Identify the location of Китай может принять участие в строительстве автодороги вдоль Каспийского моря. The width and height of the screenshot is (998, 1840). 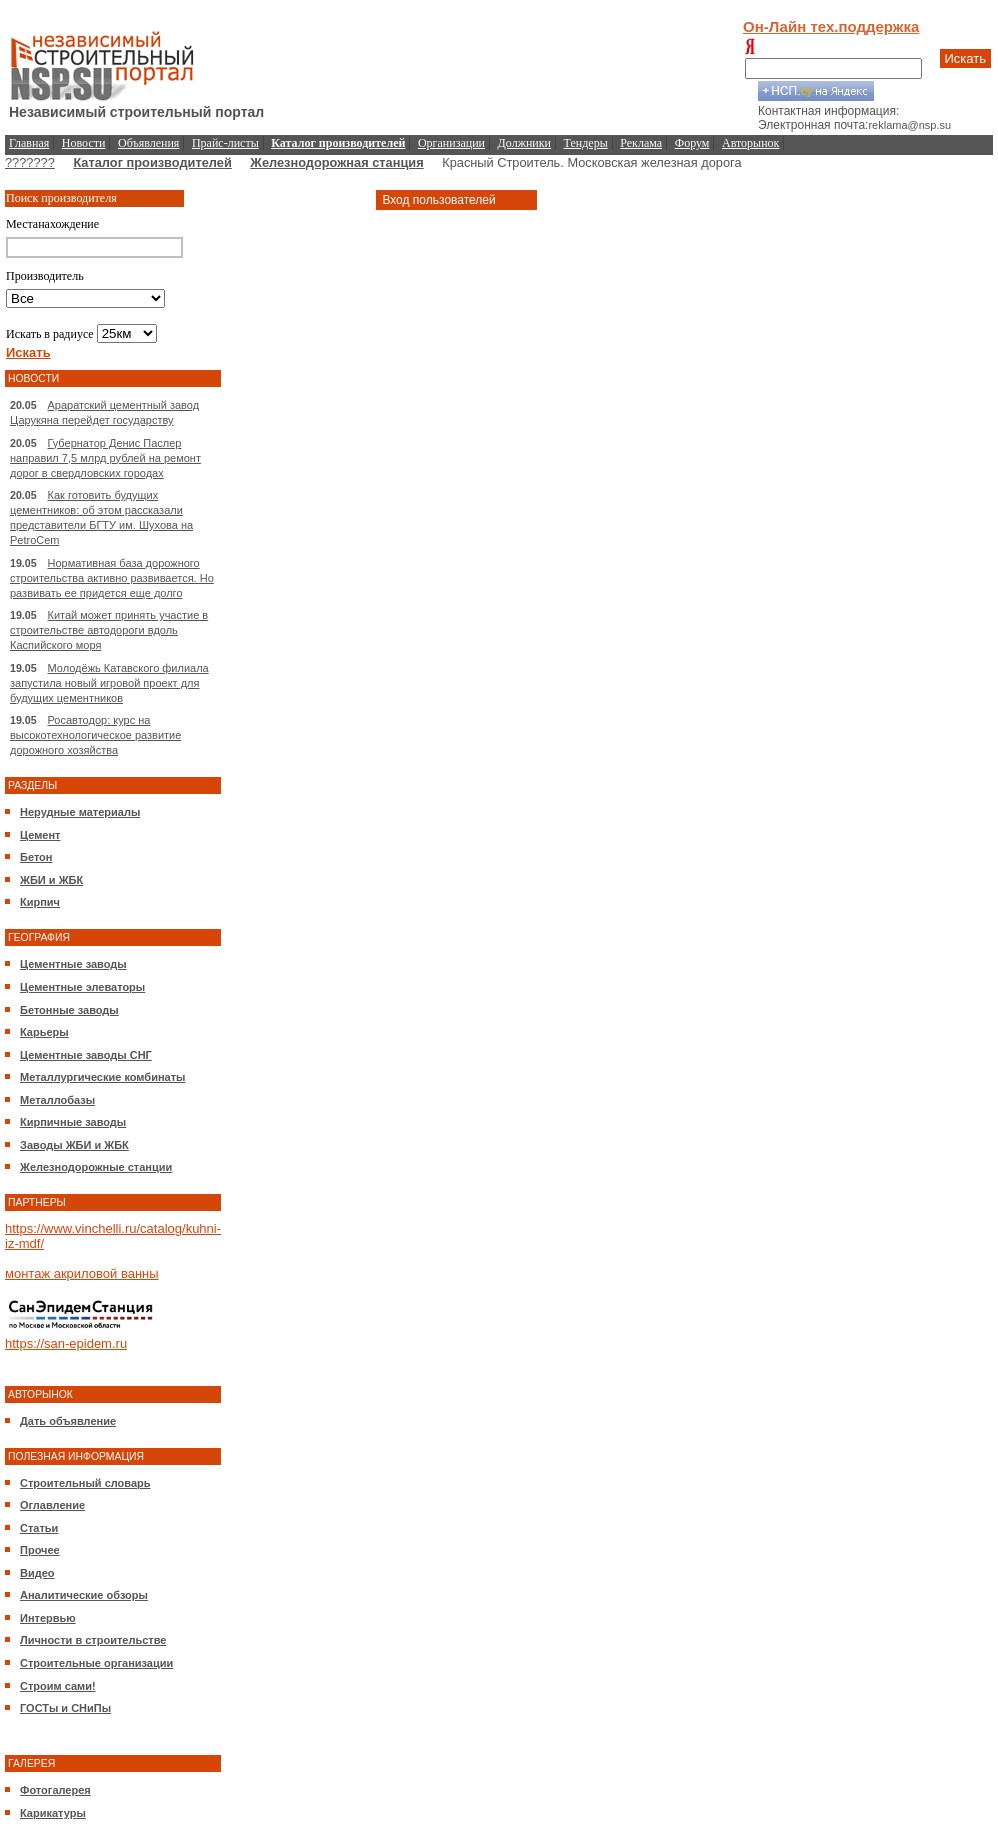
(109, 630).